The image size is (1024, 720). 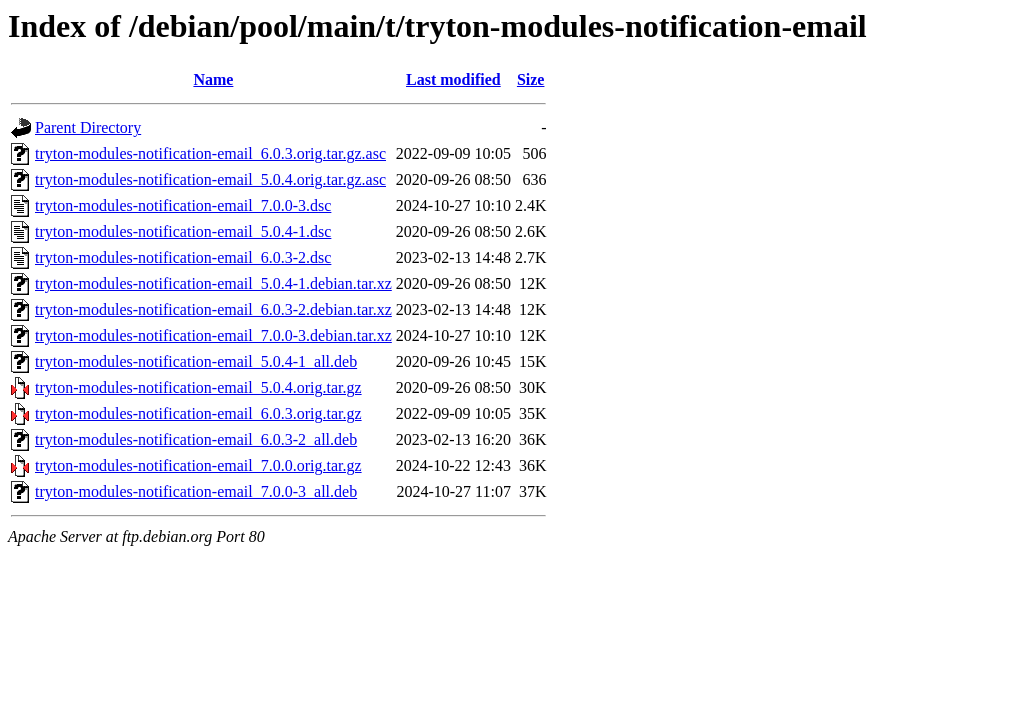 What do you see at coordinates (210, 153) in the screenshot?
I see `tryton-modules-notification-email_6.0.3.orig.tar.gz.asc` at bounding box center [210, 153].